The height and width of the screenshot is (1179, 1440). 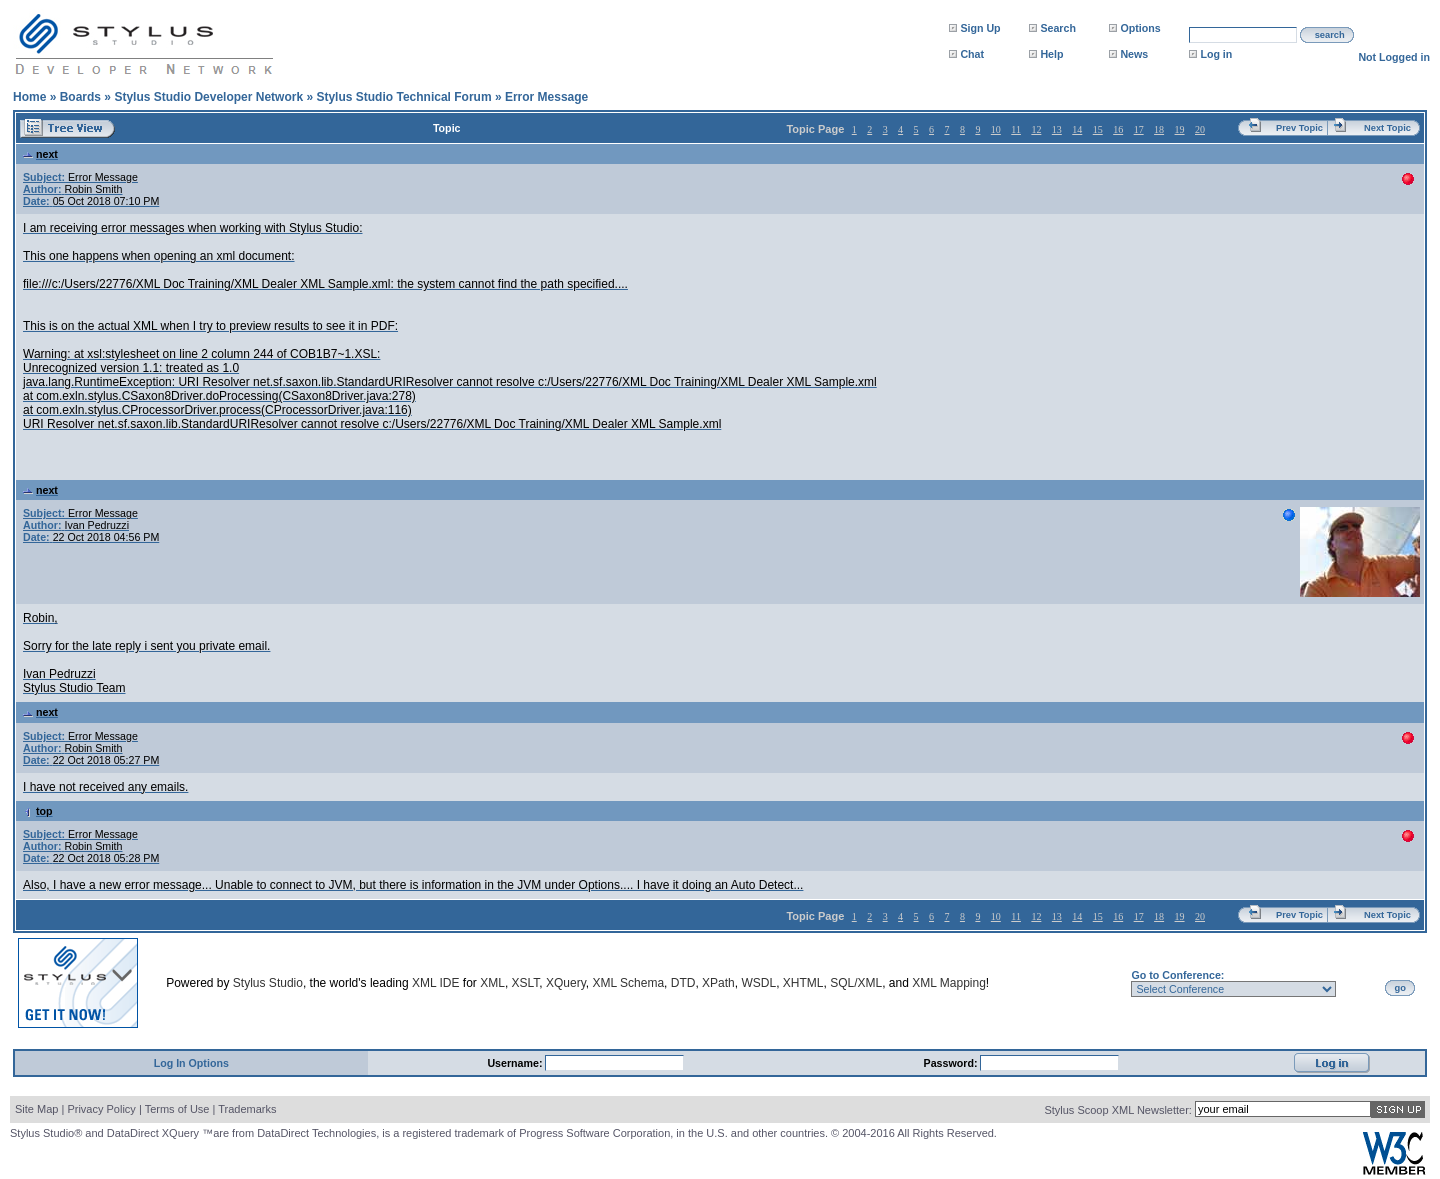 What do you see at coordinates (1387, 128) in the screenshot?
I see `Next Topic` at bounding box center [1387, 128].